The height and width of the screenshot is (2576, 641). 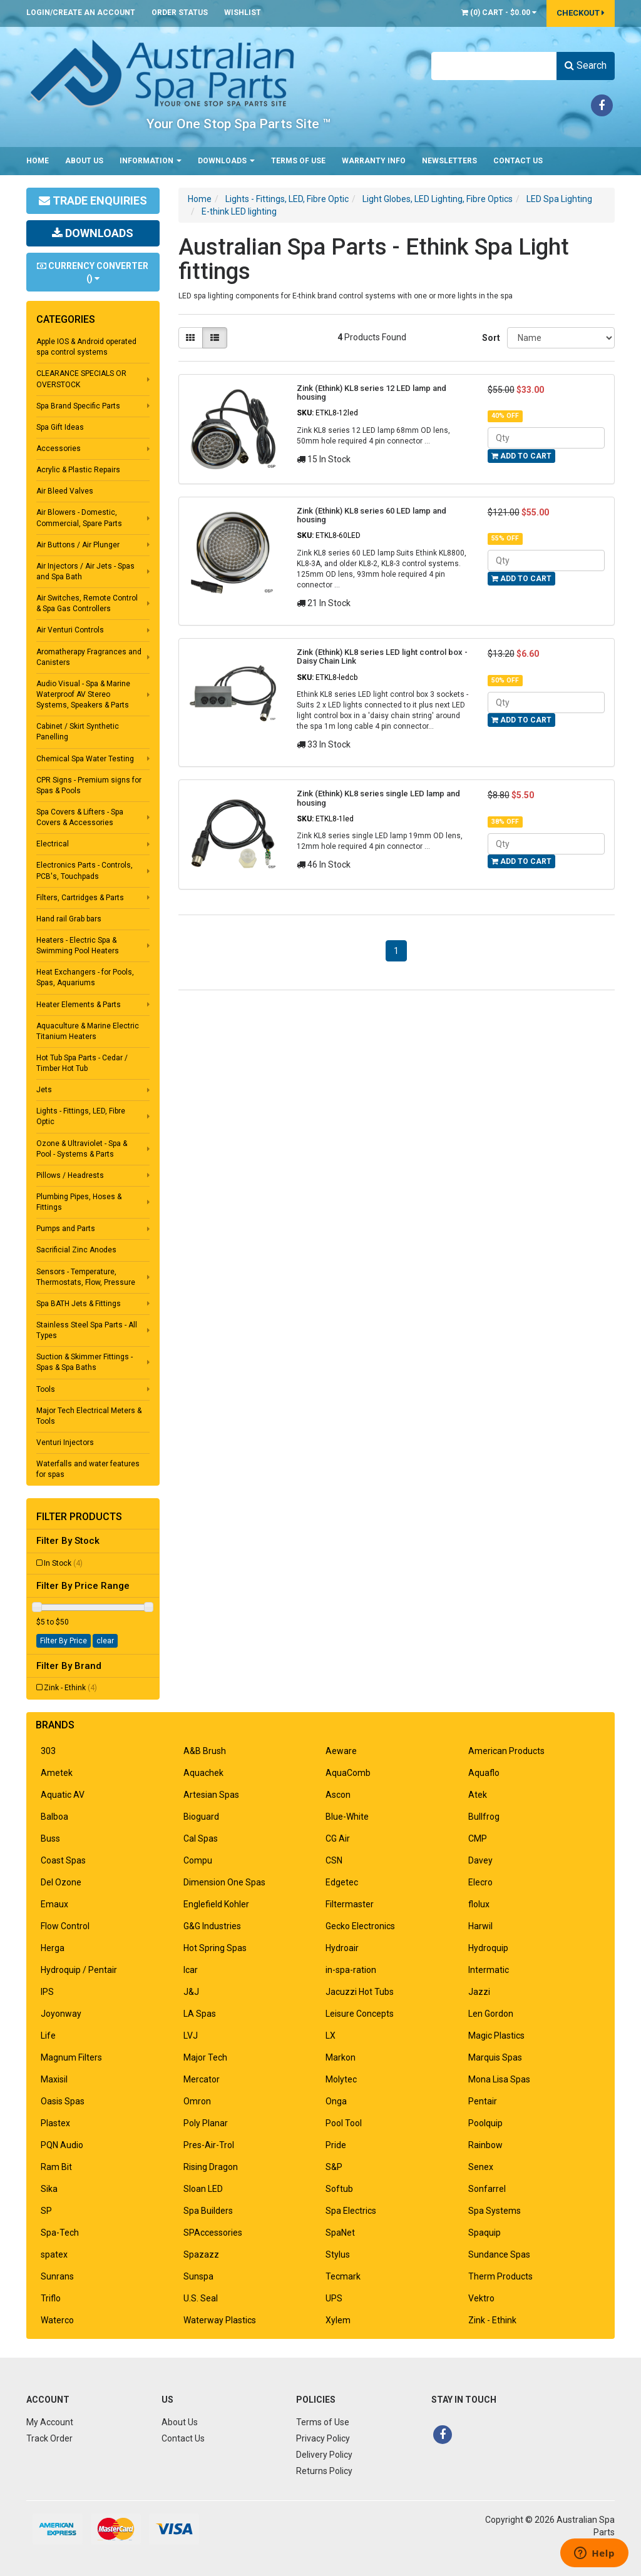 What do you see at coordinates (224, 1882) in the screenshot?
I see `Dimension One Spas` at bounding box center [224, 1882].